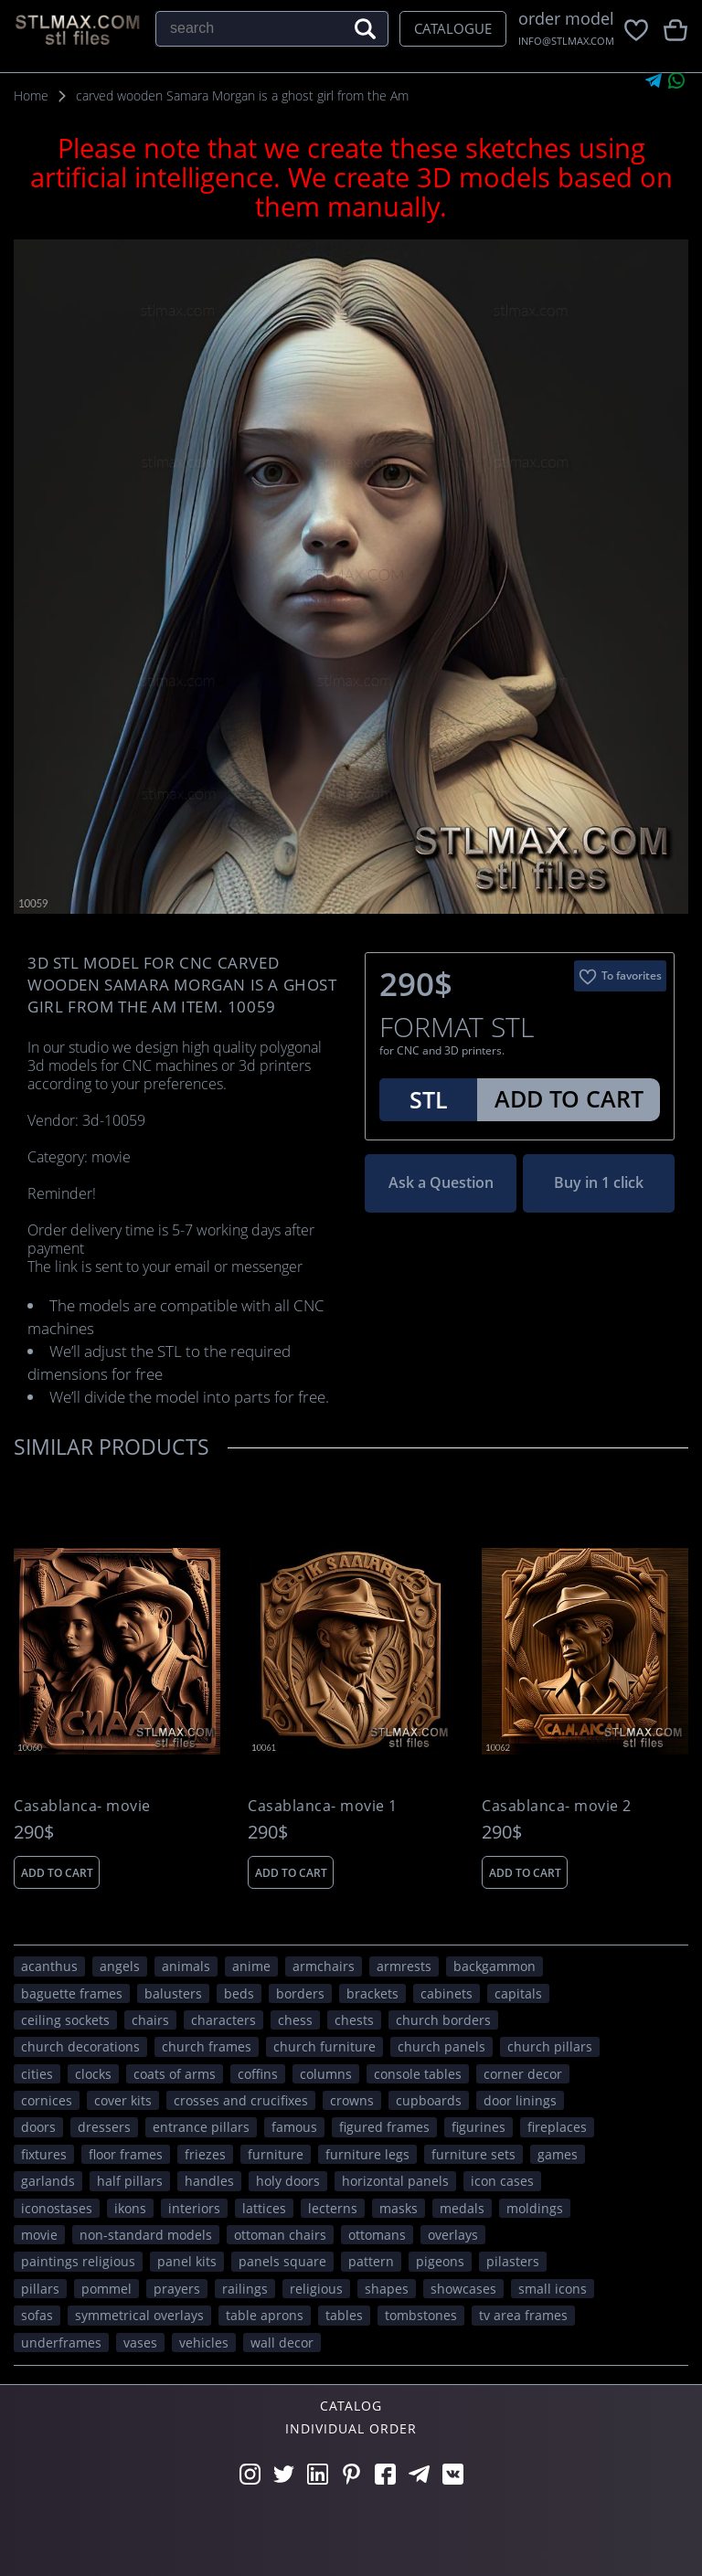 The width and height of the screenshot is (702, 2576). I want to click on armrests, so click(404, 1966).